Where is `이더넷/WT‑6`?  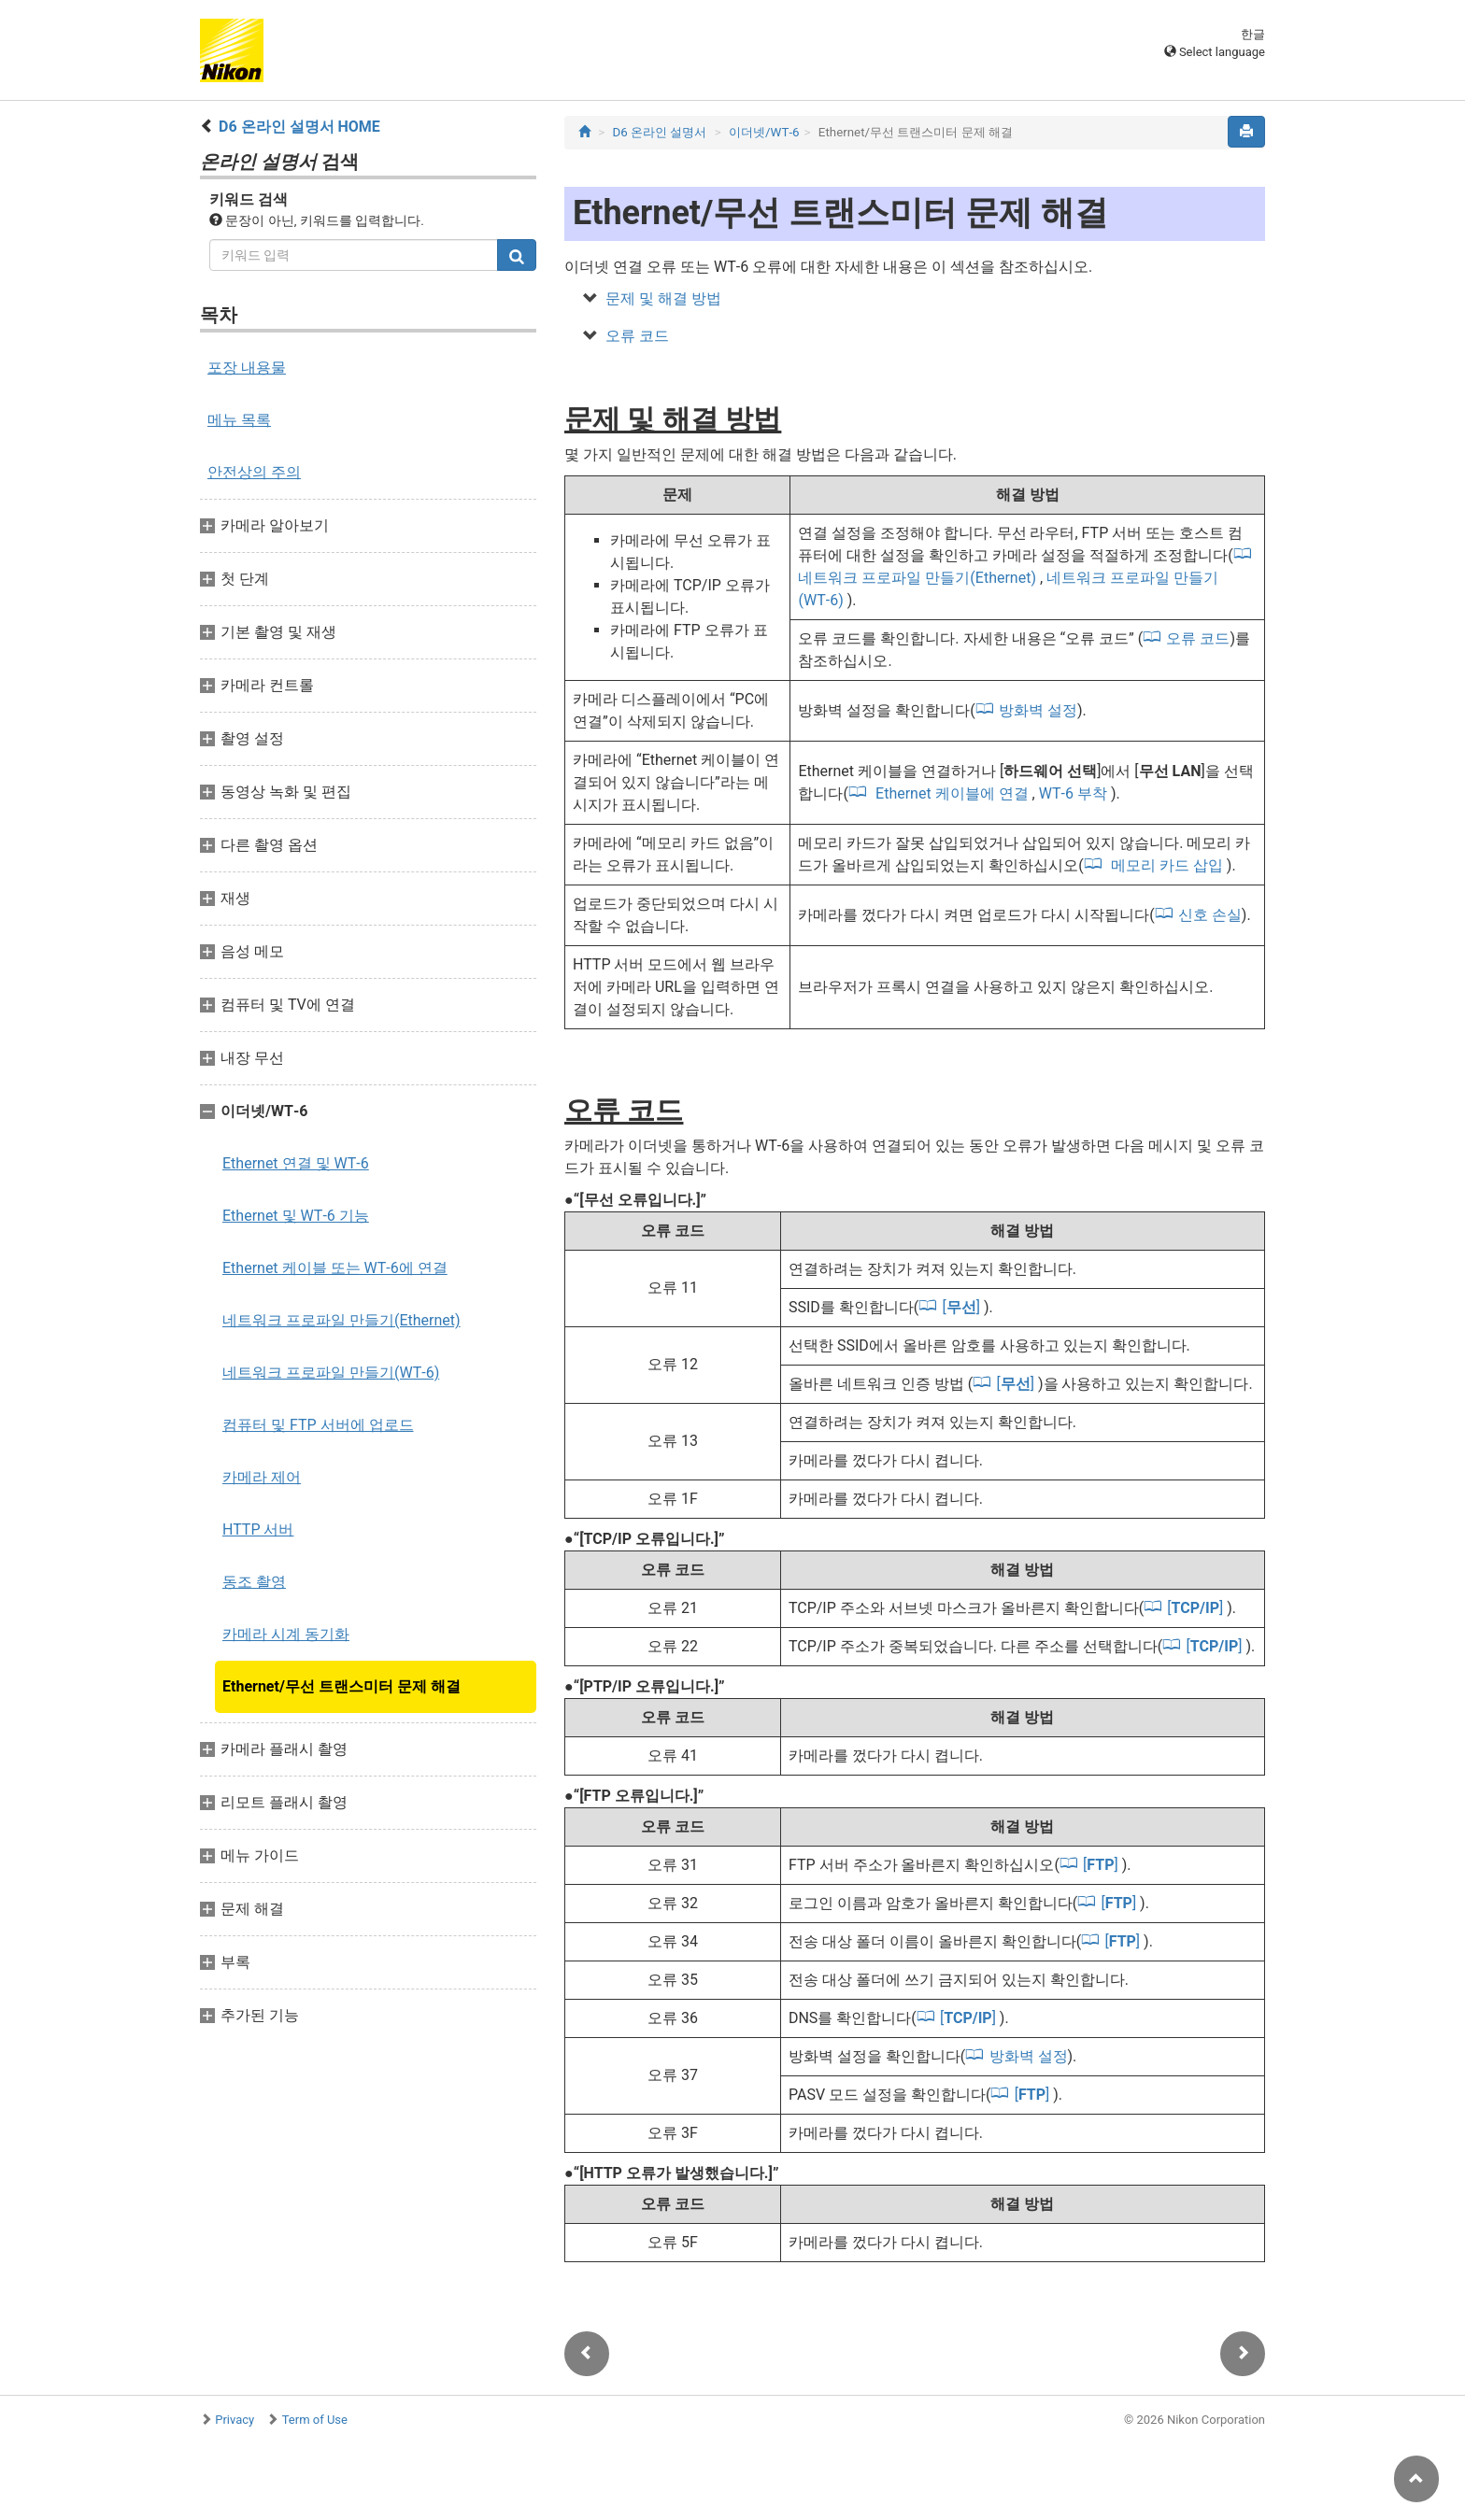
이더넷/WT‑6 is located at coordinates (764, 132).